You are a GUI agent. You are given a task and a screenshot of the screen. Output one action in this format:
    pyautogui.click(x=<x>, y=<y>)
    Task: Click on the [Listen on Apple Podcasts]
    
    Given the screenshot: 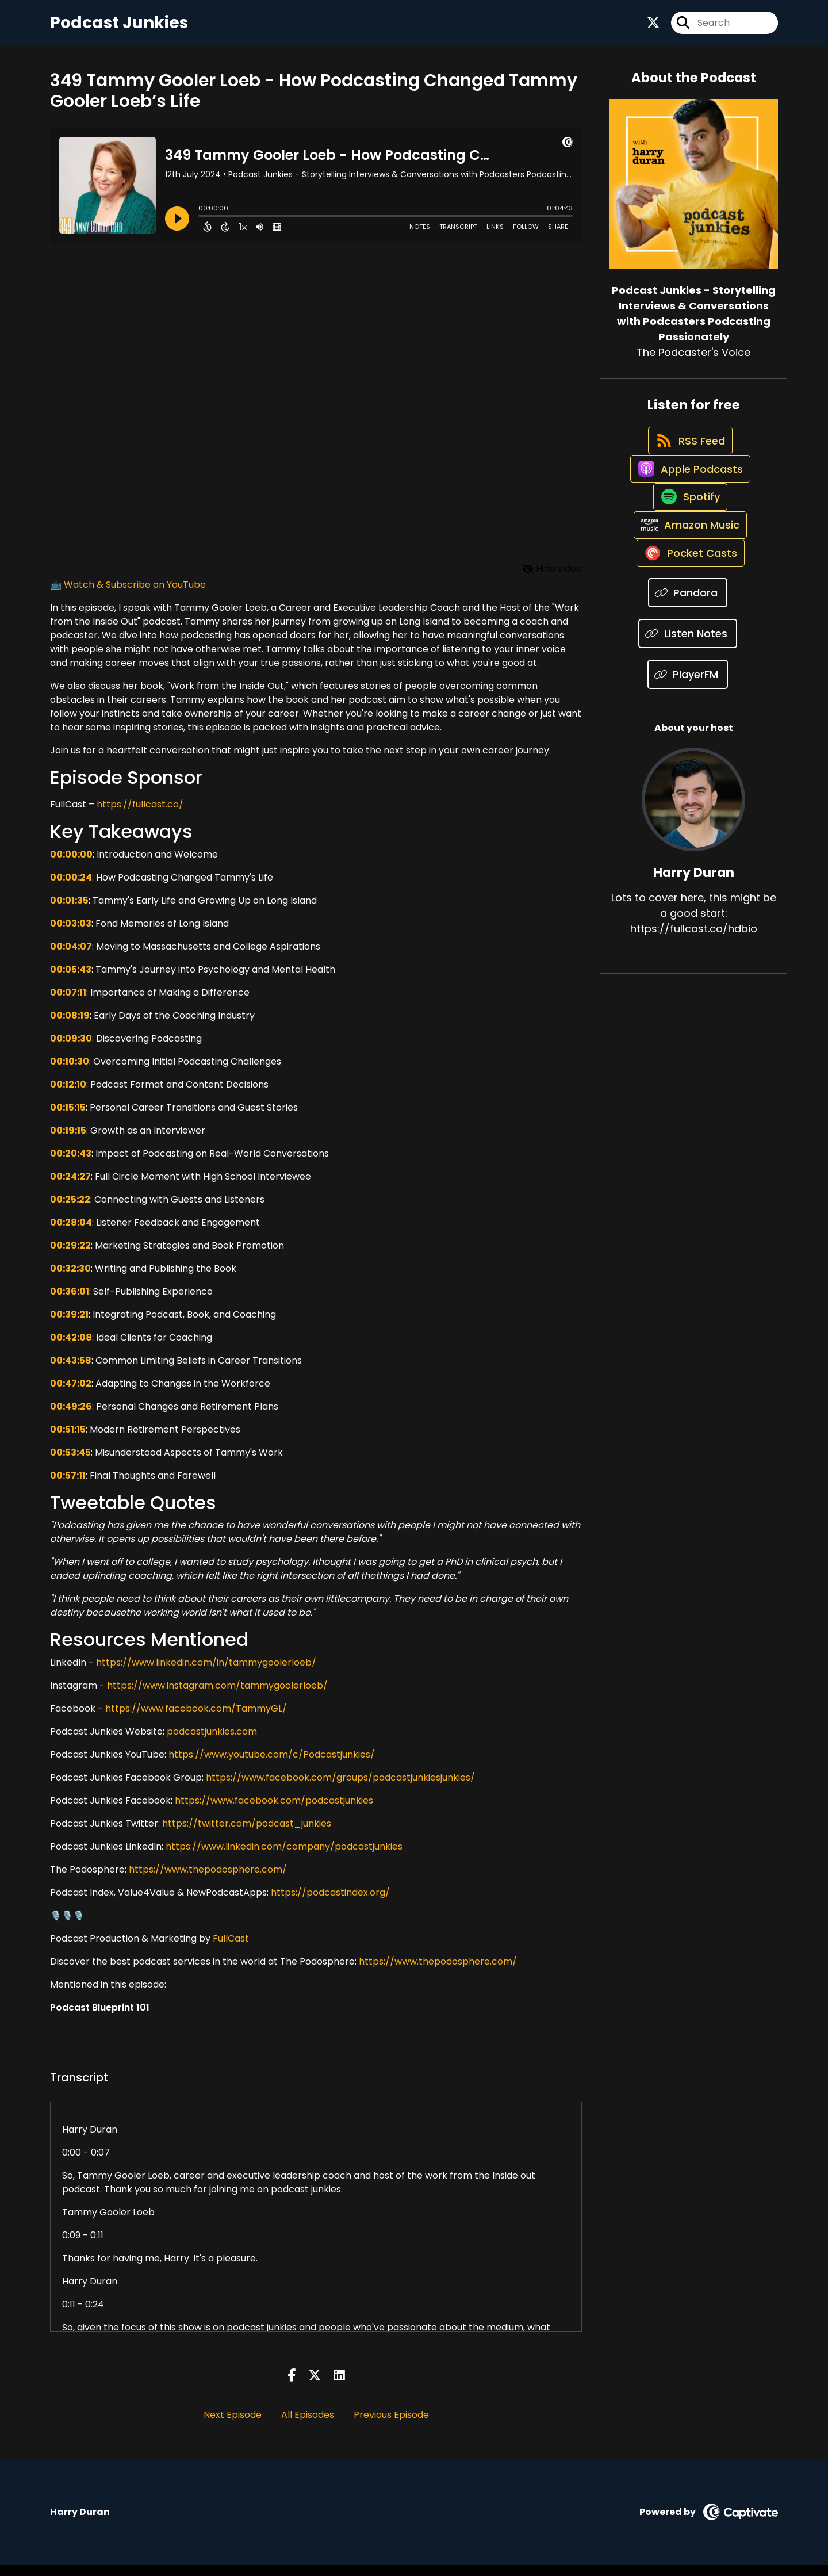 What is the action you would take?
    pyautogui.click(x=688, y=505)
    